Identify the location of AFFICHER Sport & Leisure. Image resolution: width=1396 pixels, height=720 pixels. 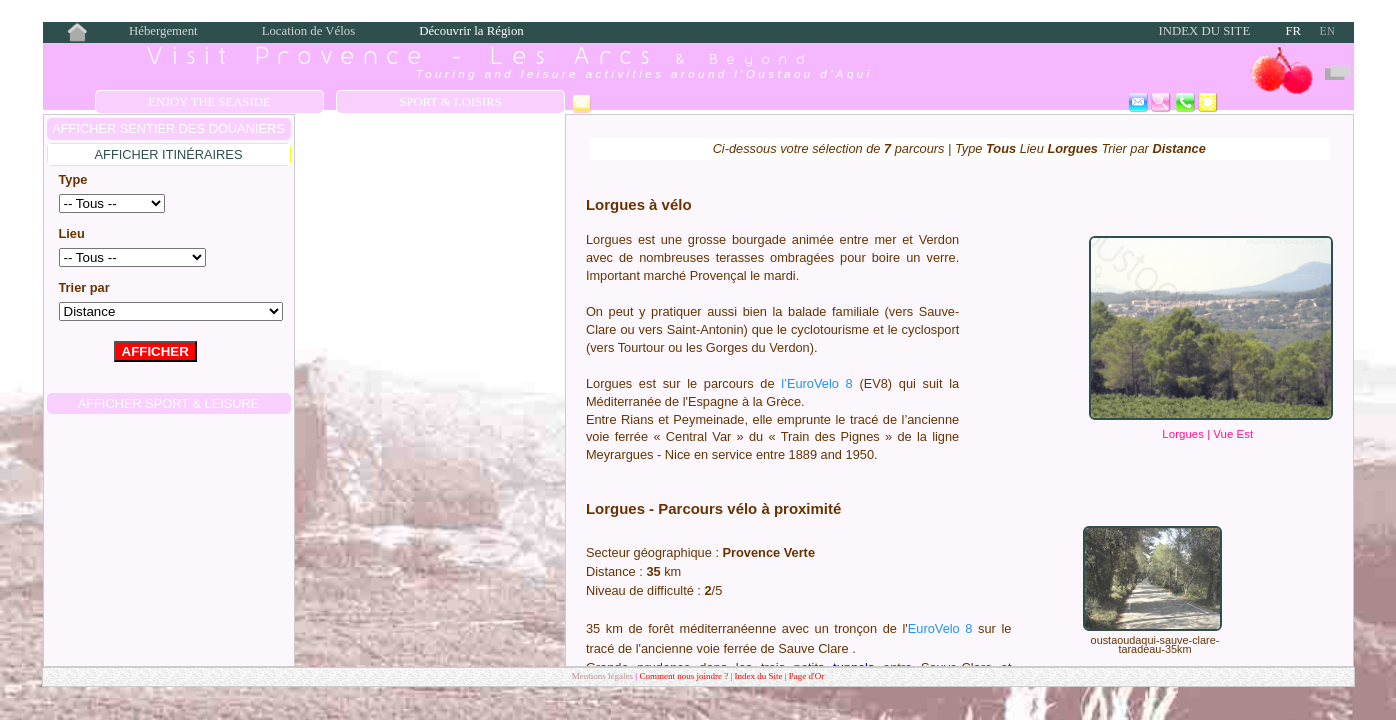
(169, 403).